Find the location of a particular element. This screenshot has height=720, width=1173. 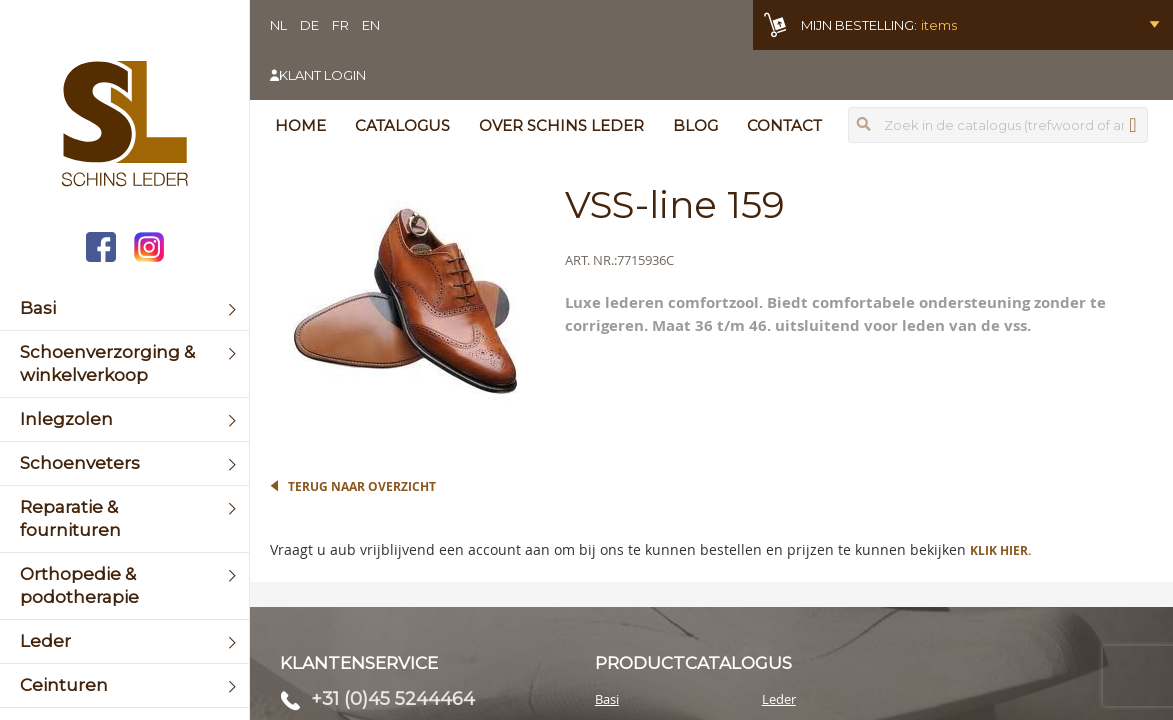

Home is located at coordinates (300, 125).